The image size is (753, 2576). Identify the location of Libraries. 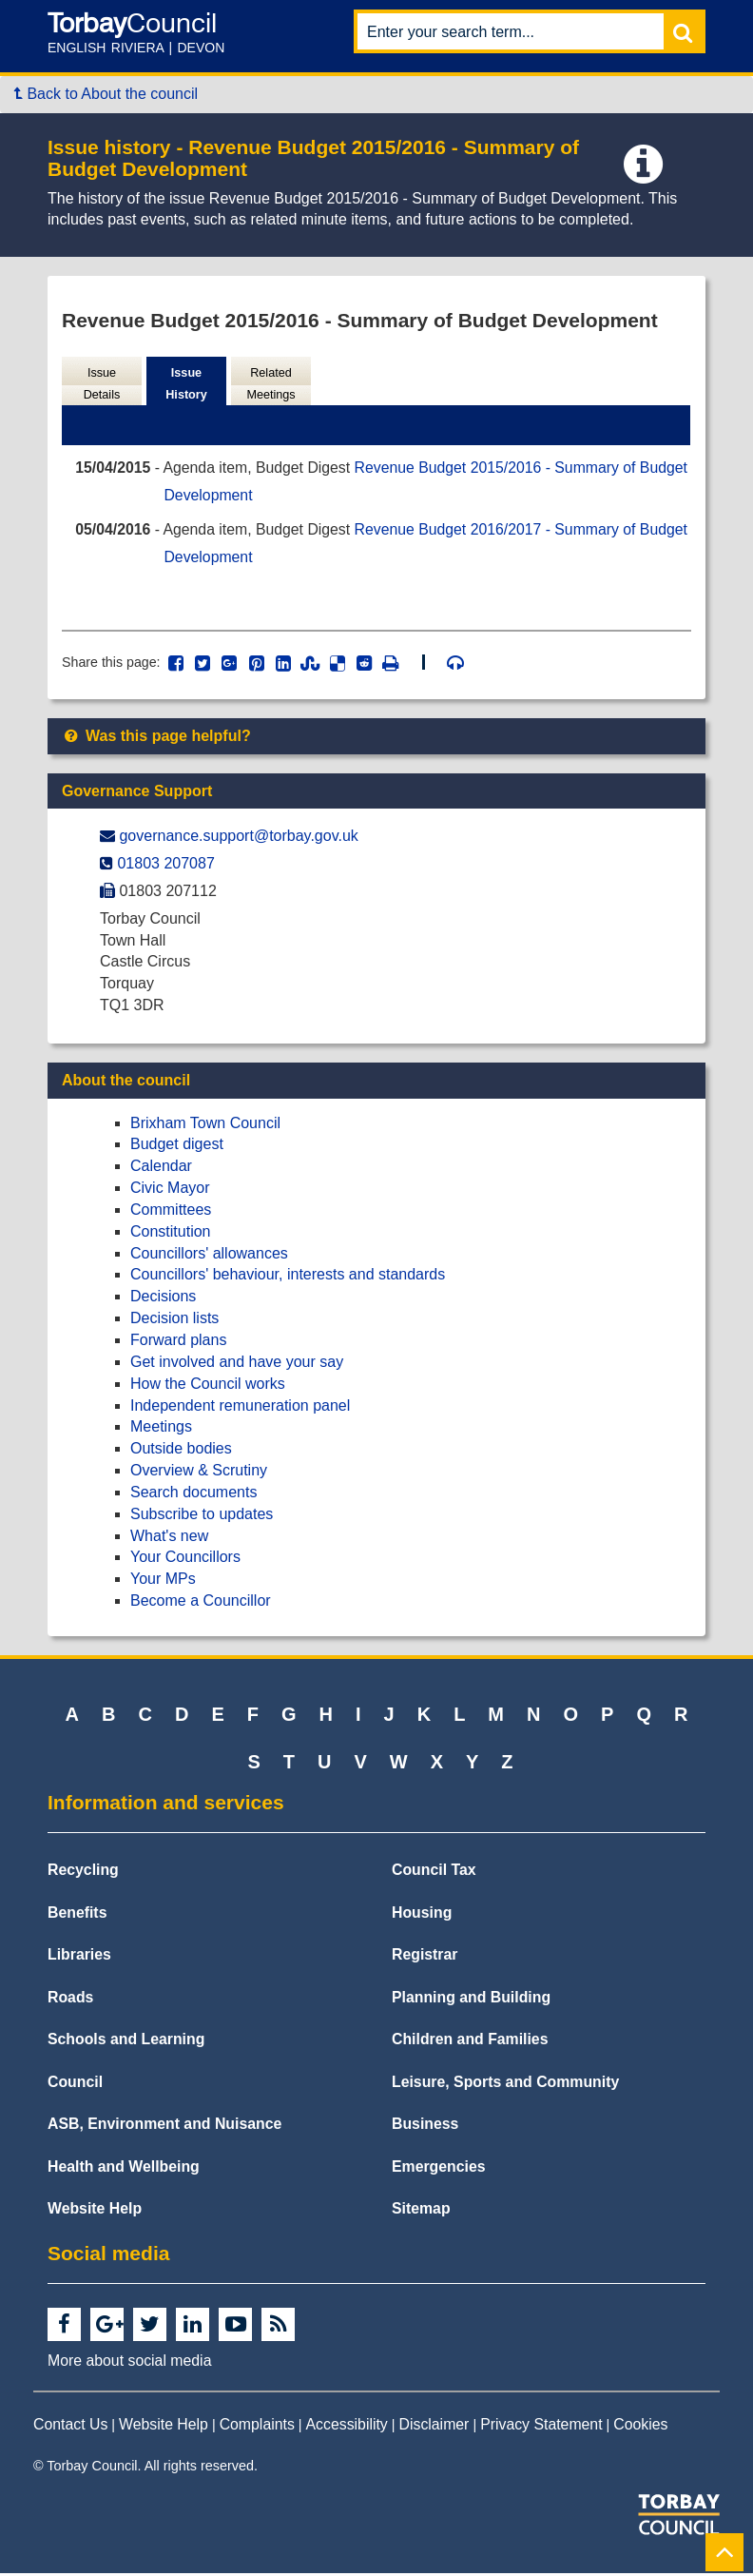
(79, 1957).